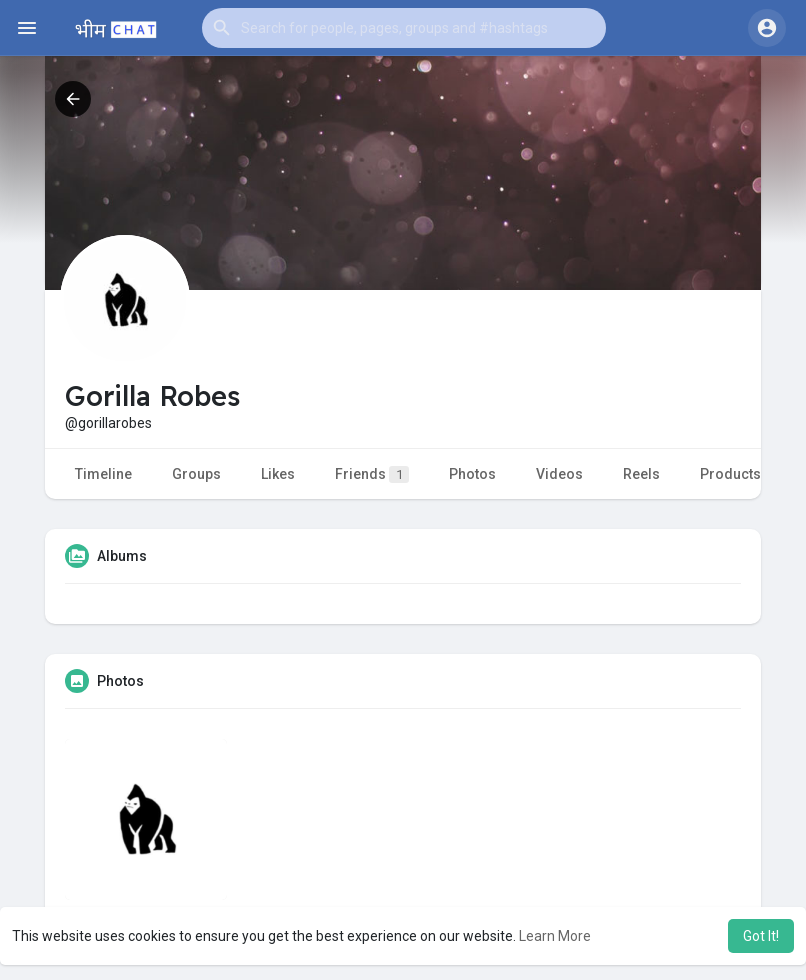 The image size is (806, 980). Describe the element at coordinates (555, 936) in the screenshot. I see `Learn More [button]` at that location.